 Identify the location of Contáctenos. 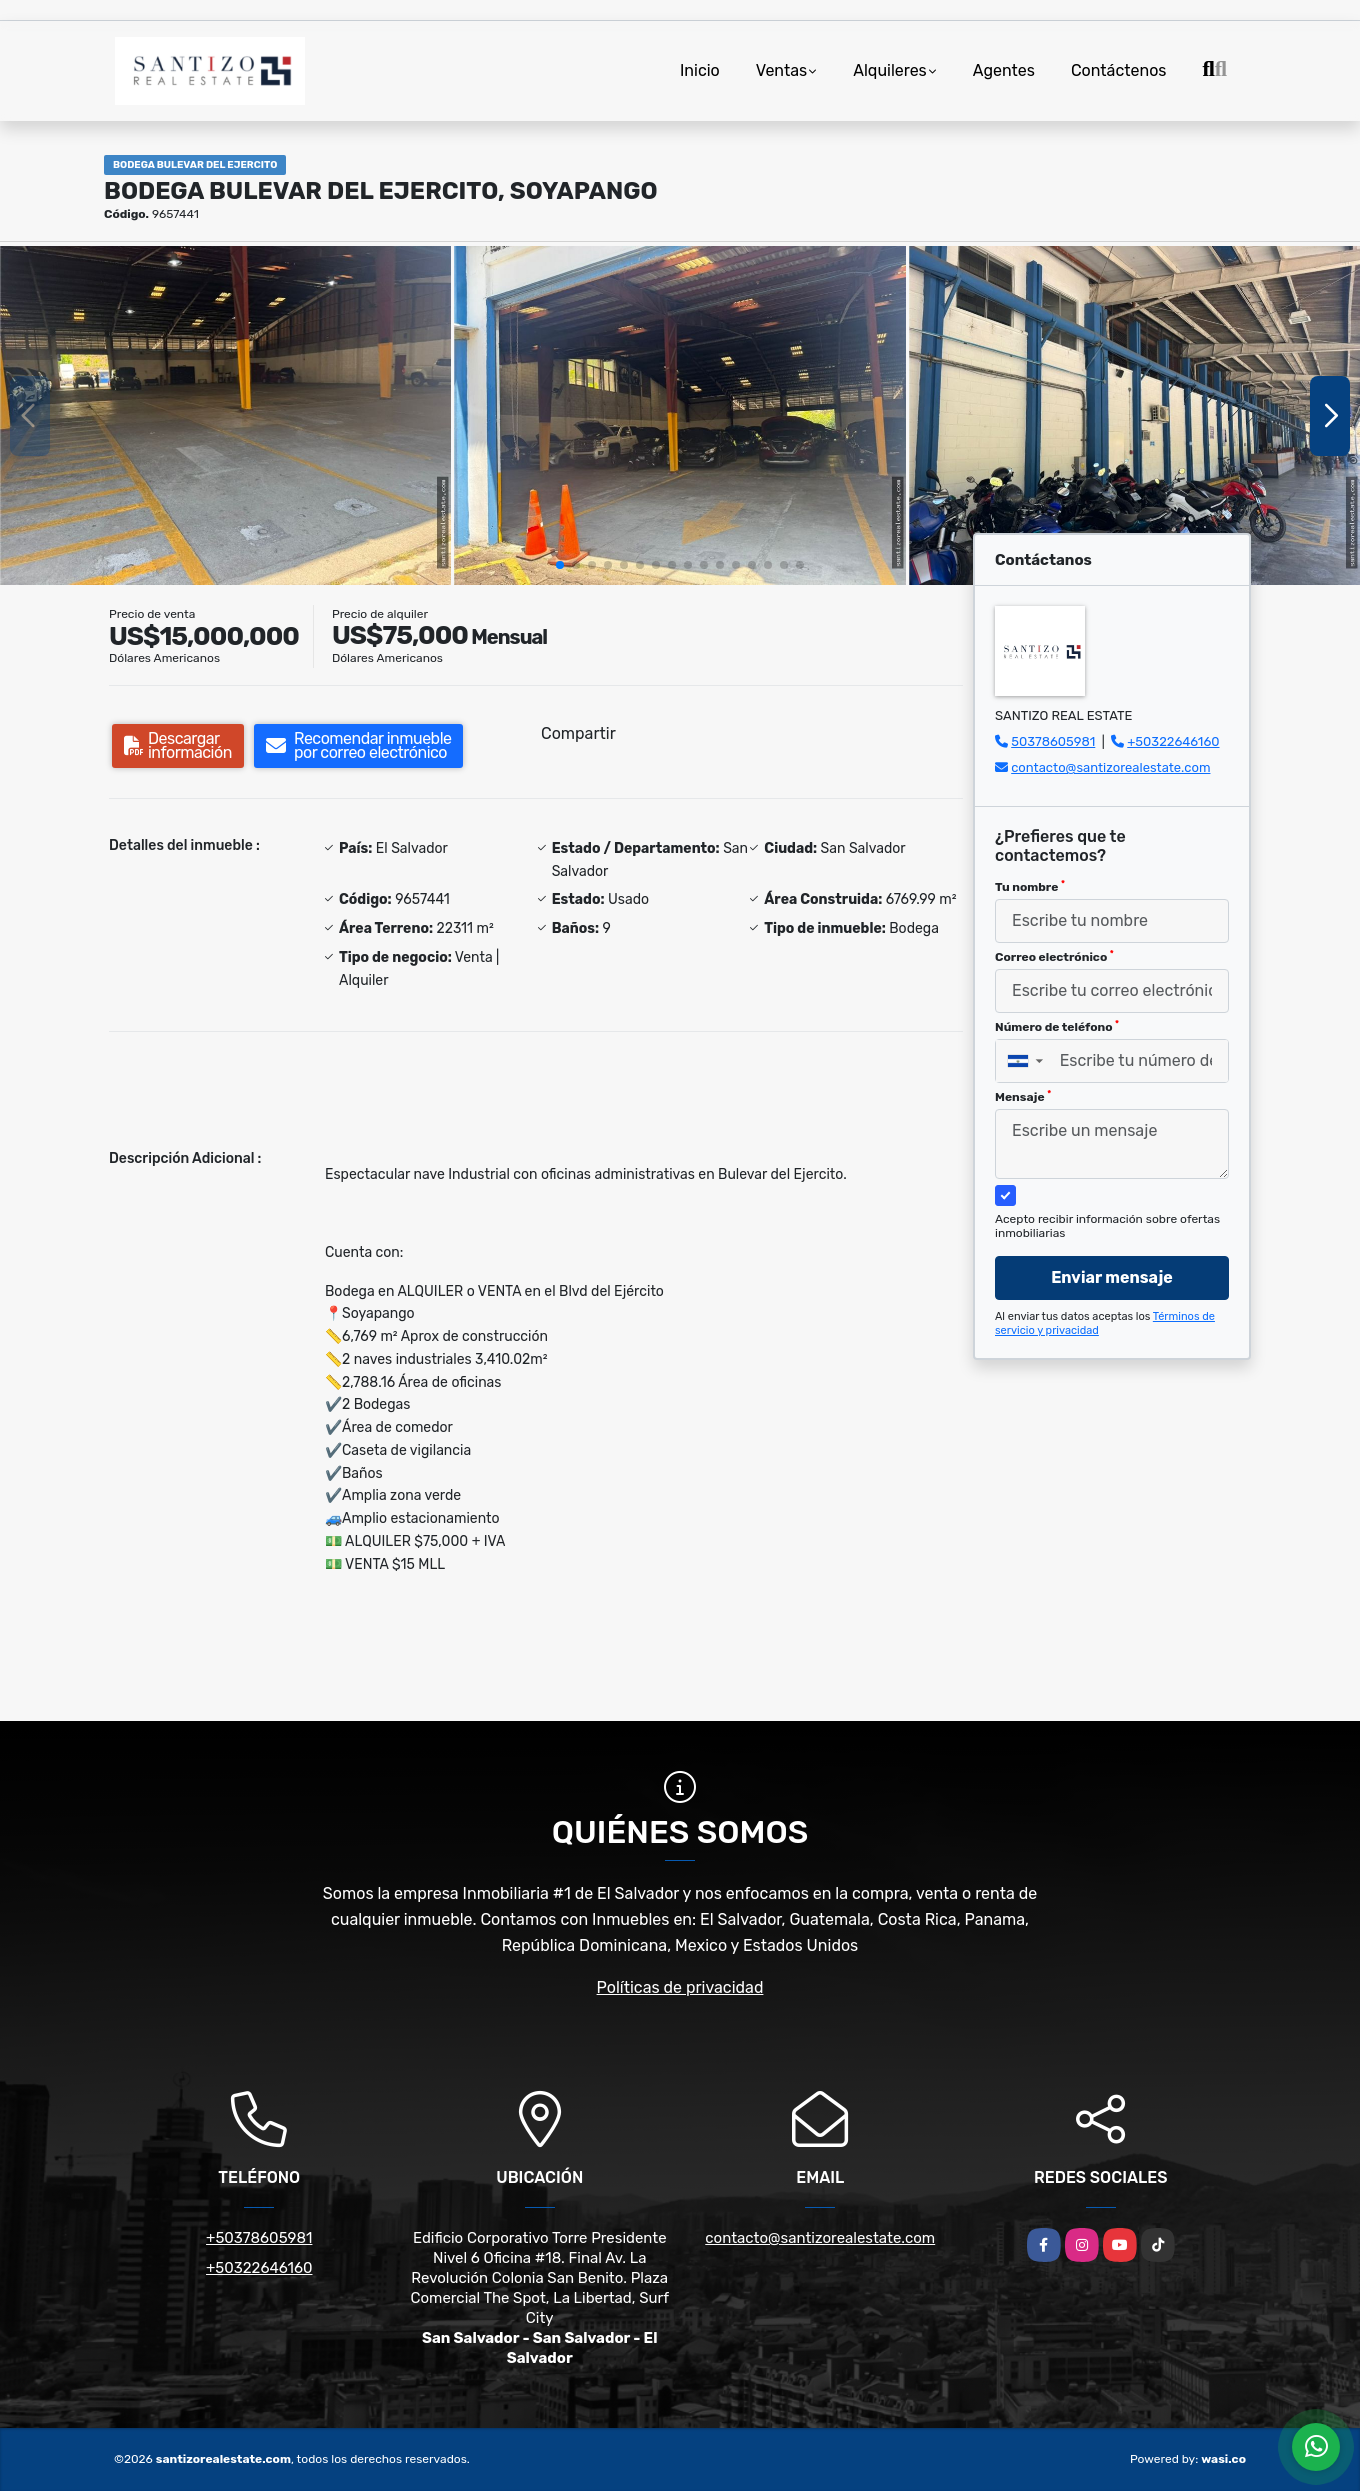
(1119, 70).